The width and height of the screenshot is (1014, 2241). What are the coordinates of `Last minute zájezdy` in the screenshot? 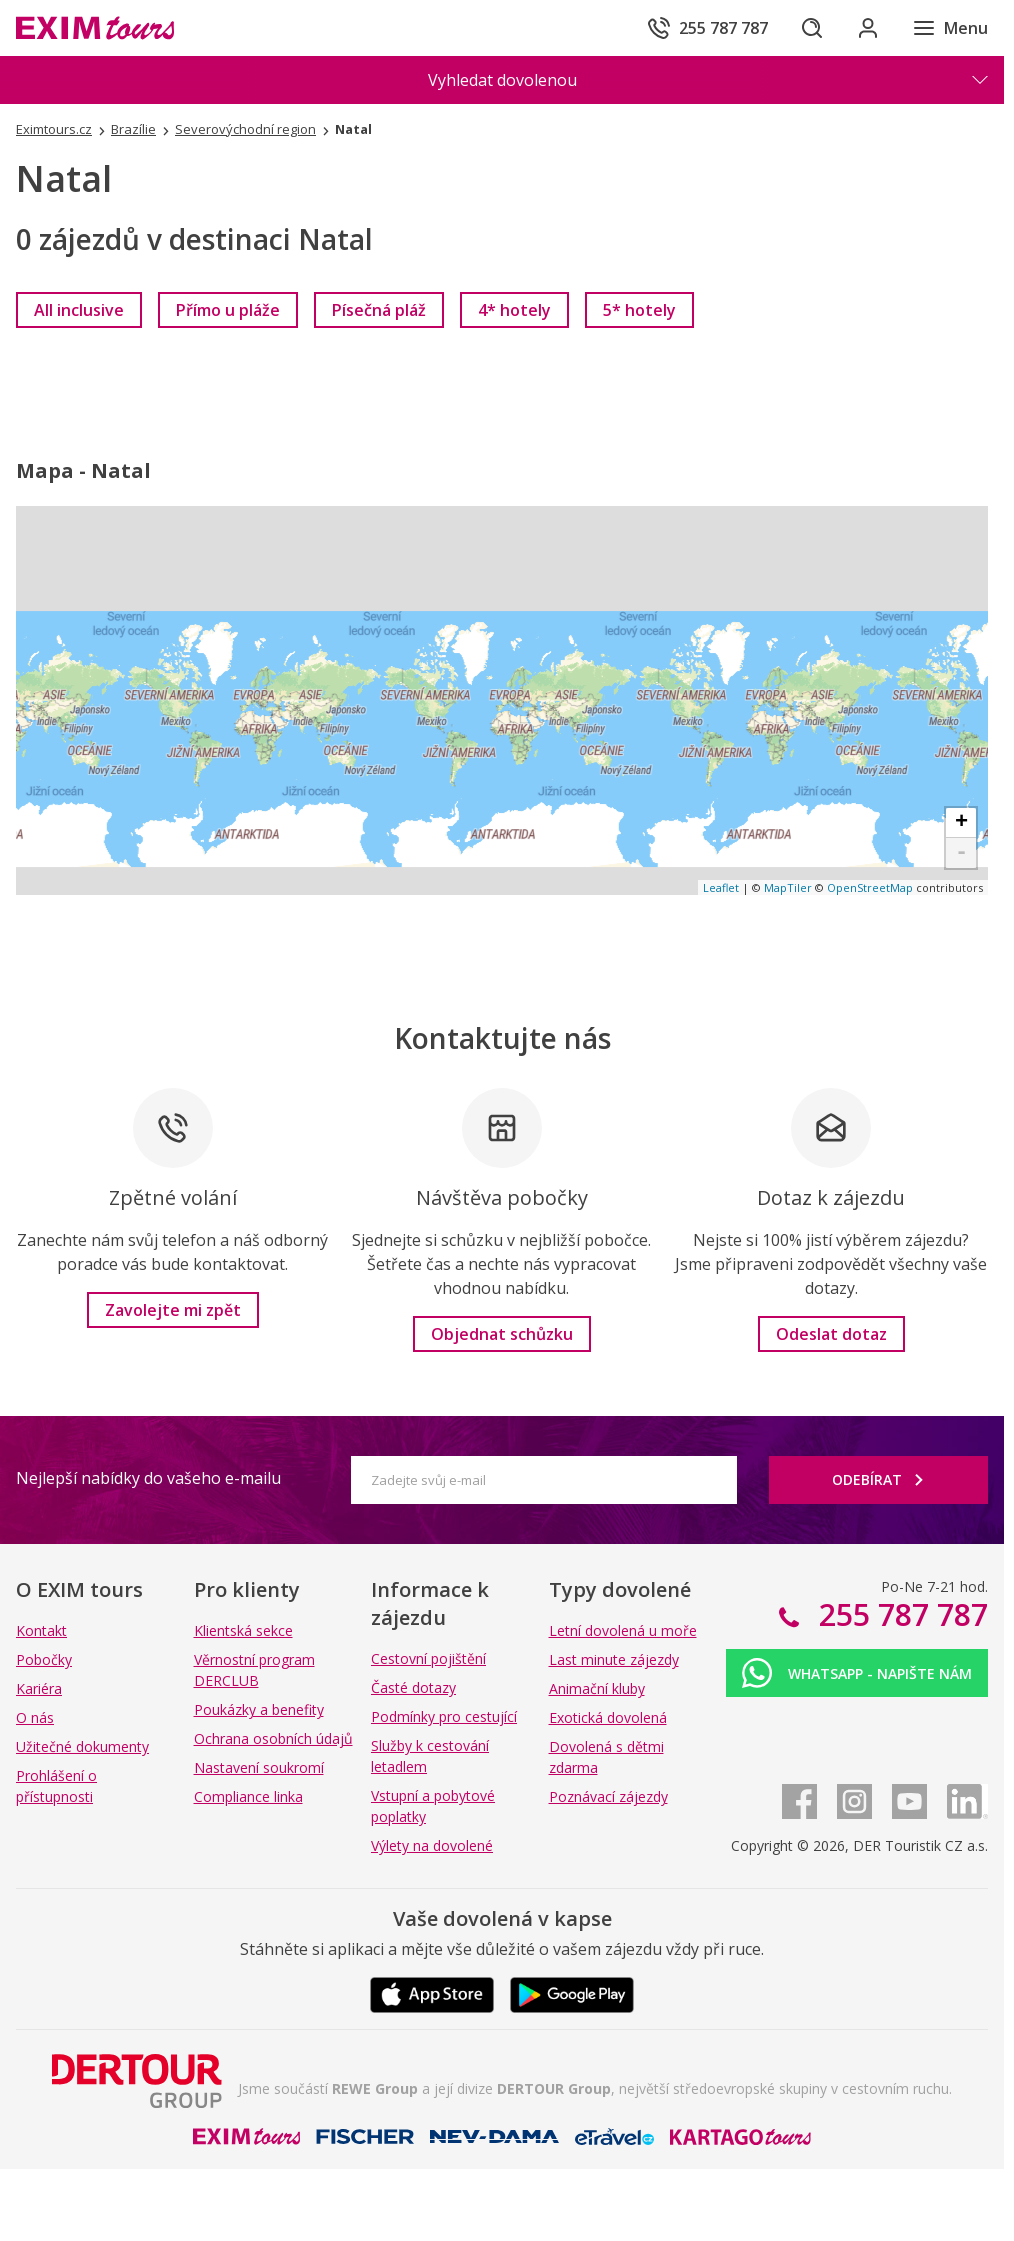 It's located at (614, 1659).